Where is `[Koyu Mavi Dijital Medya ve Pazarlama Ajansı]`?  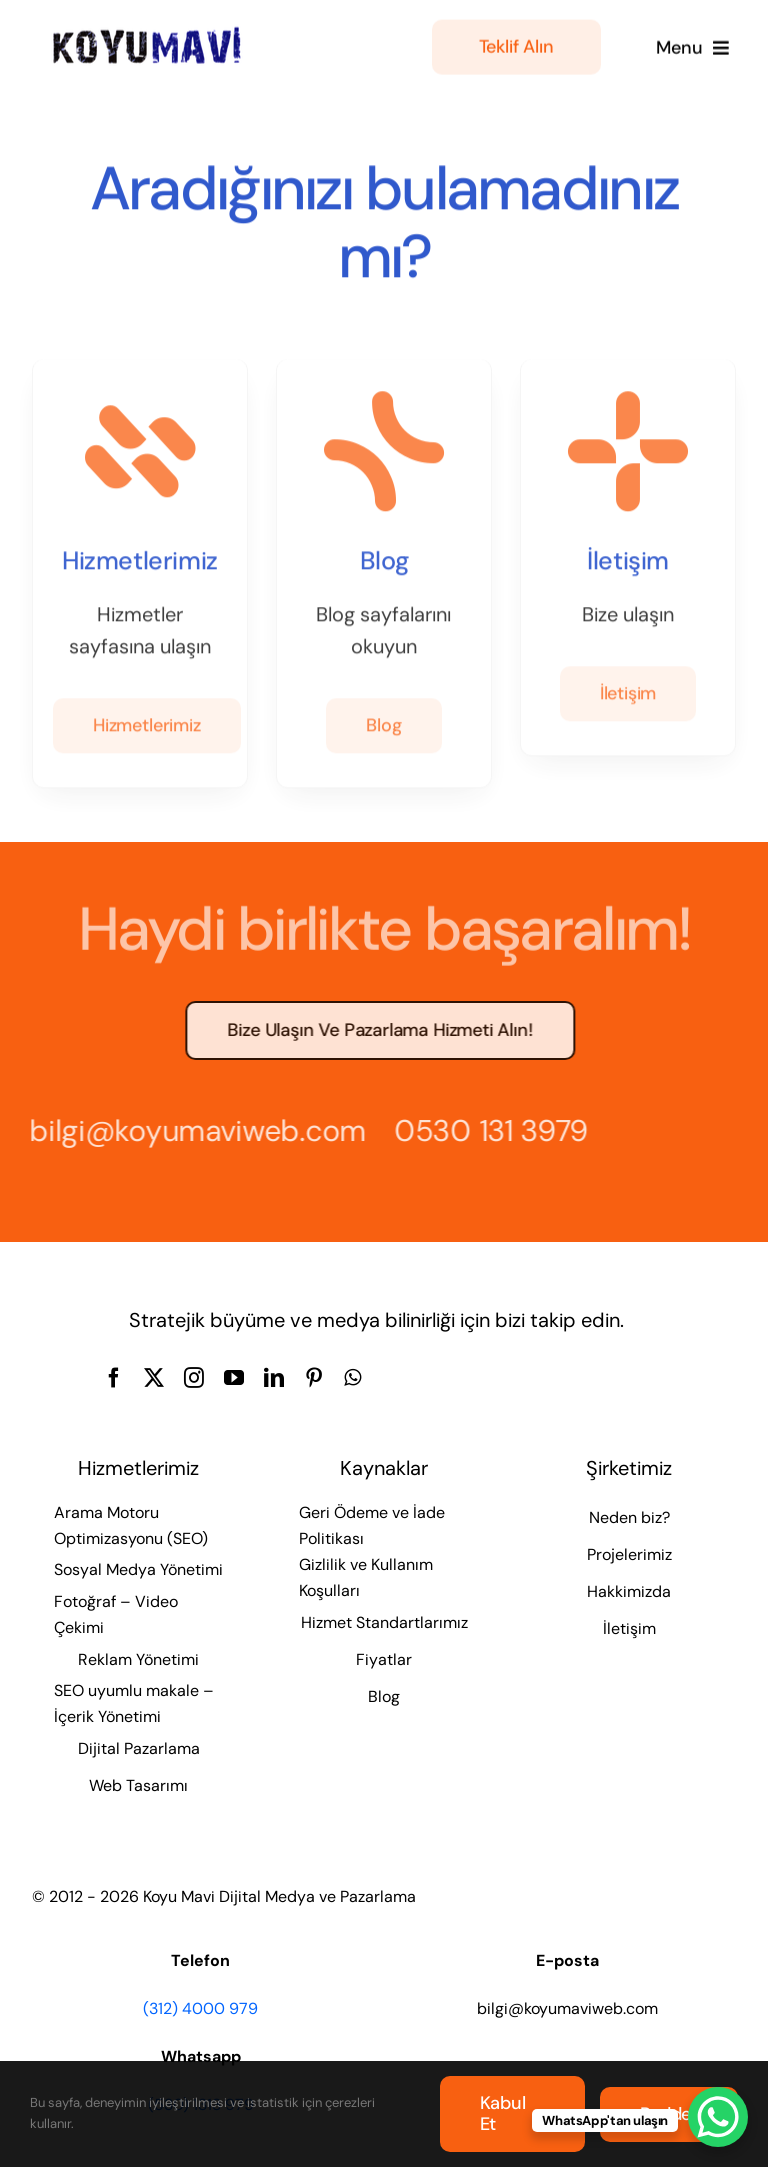
[Koyu Mavi Dijital Medya ve Pazarlama Ajansı] is located at coordinates (147, 31).